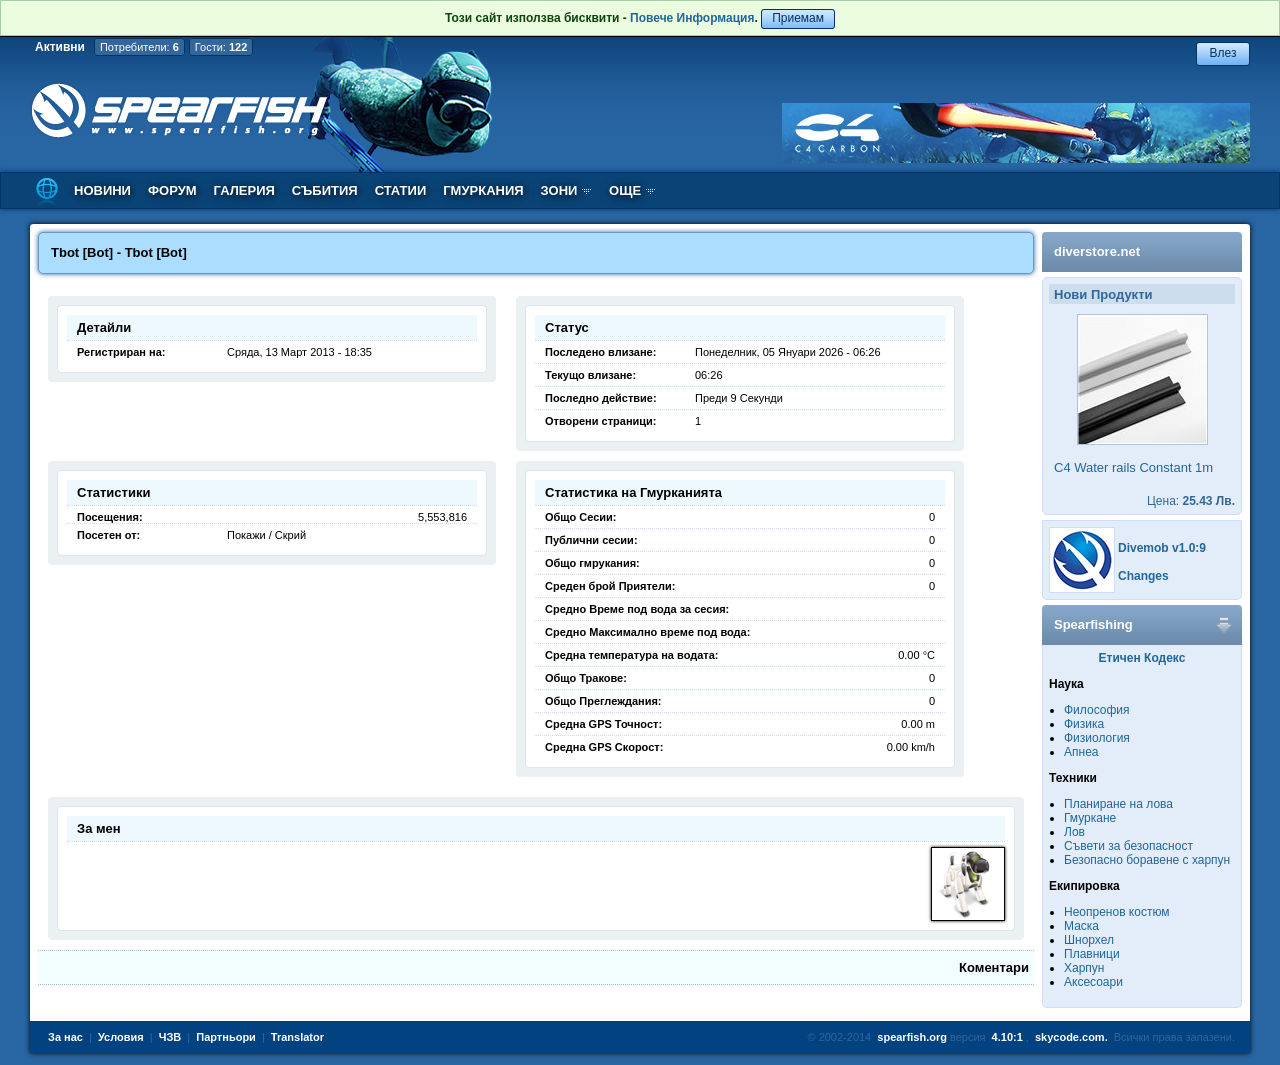 Image resolution: width=1280 pixels, height=1065 pixels. I want to click on skycode.com., so click(1071, 1037).